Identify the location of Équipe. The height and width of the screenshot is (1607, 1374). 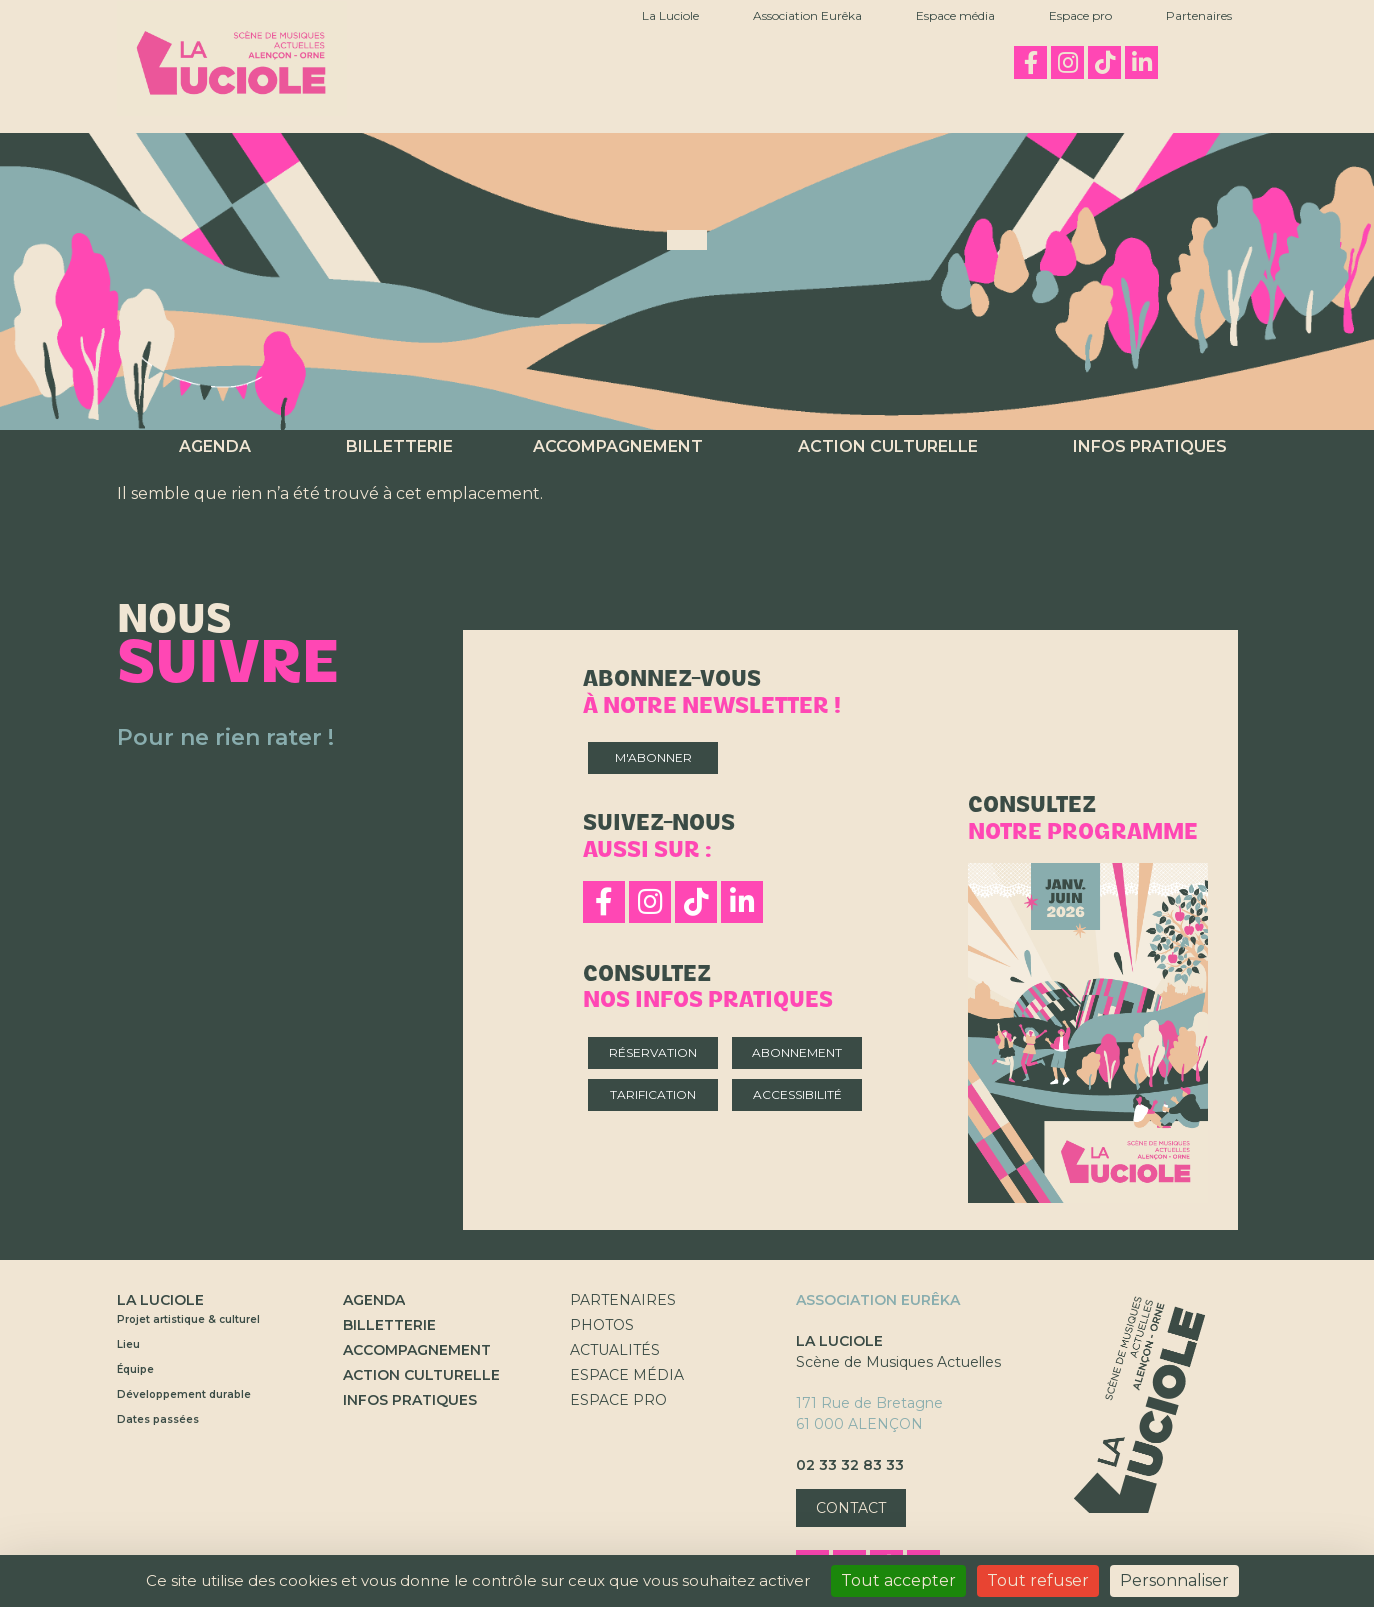
(135, 1369).